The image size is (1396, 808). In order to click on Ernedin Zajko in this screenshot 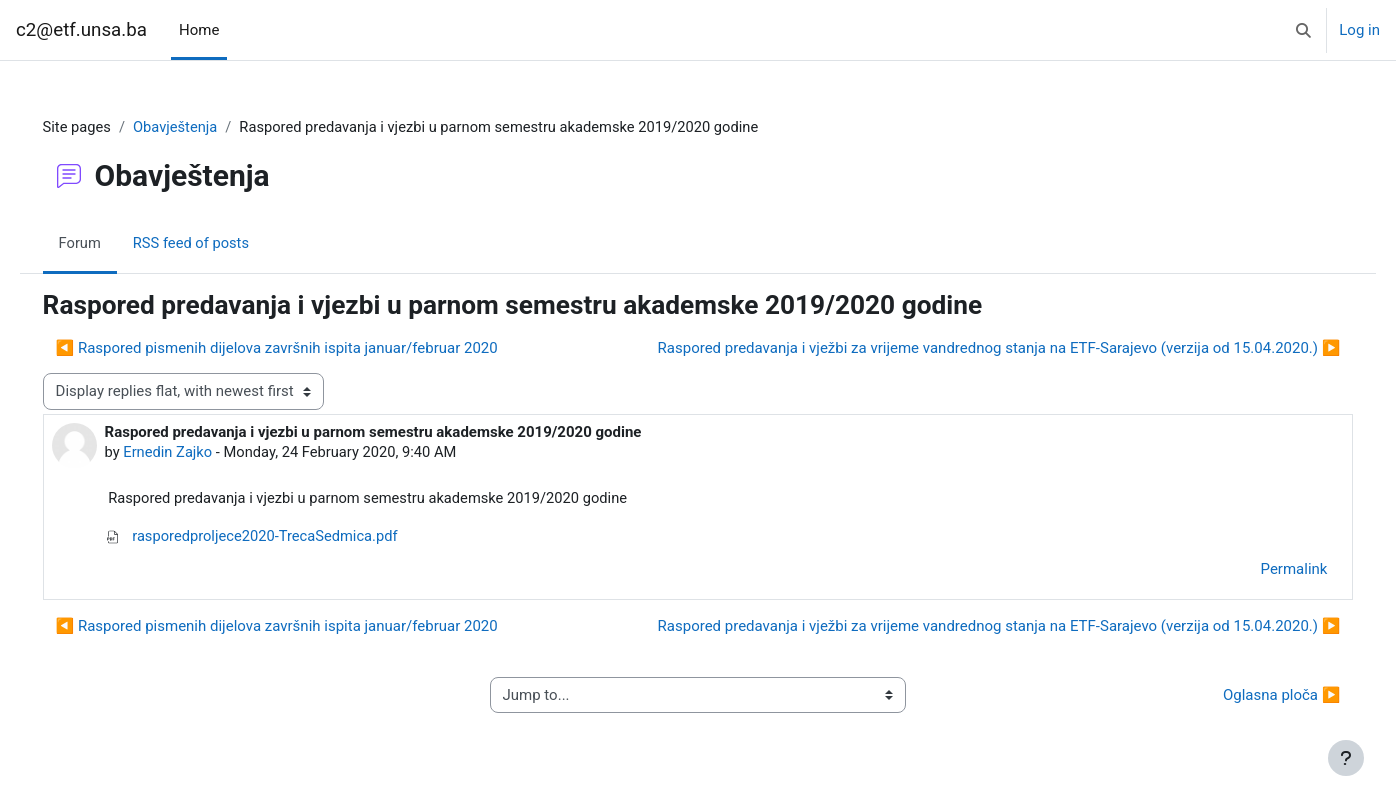, I will do `click(197, 453)`.